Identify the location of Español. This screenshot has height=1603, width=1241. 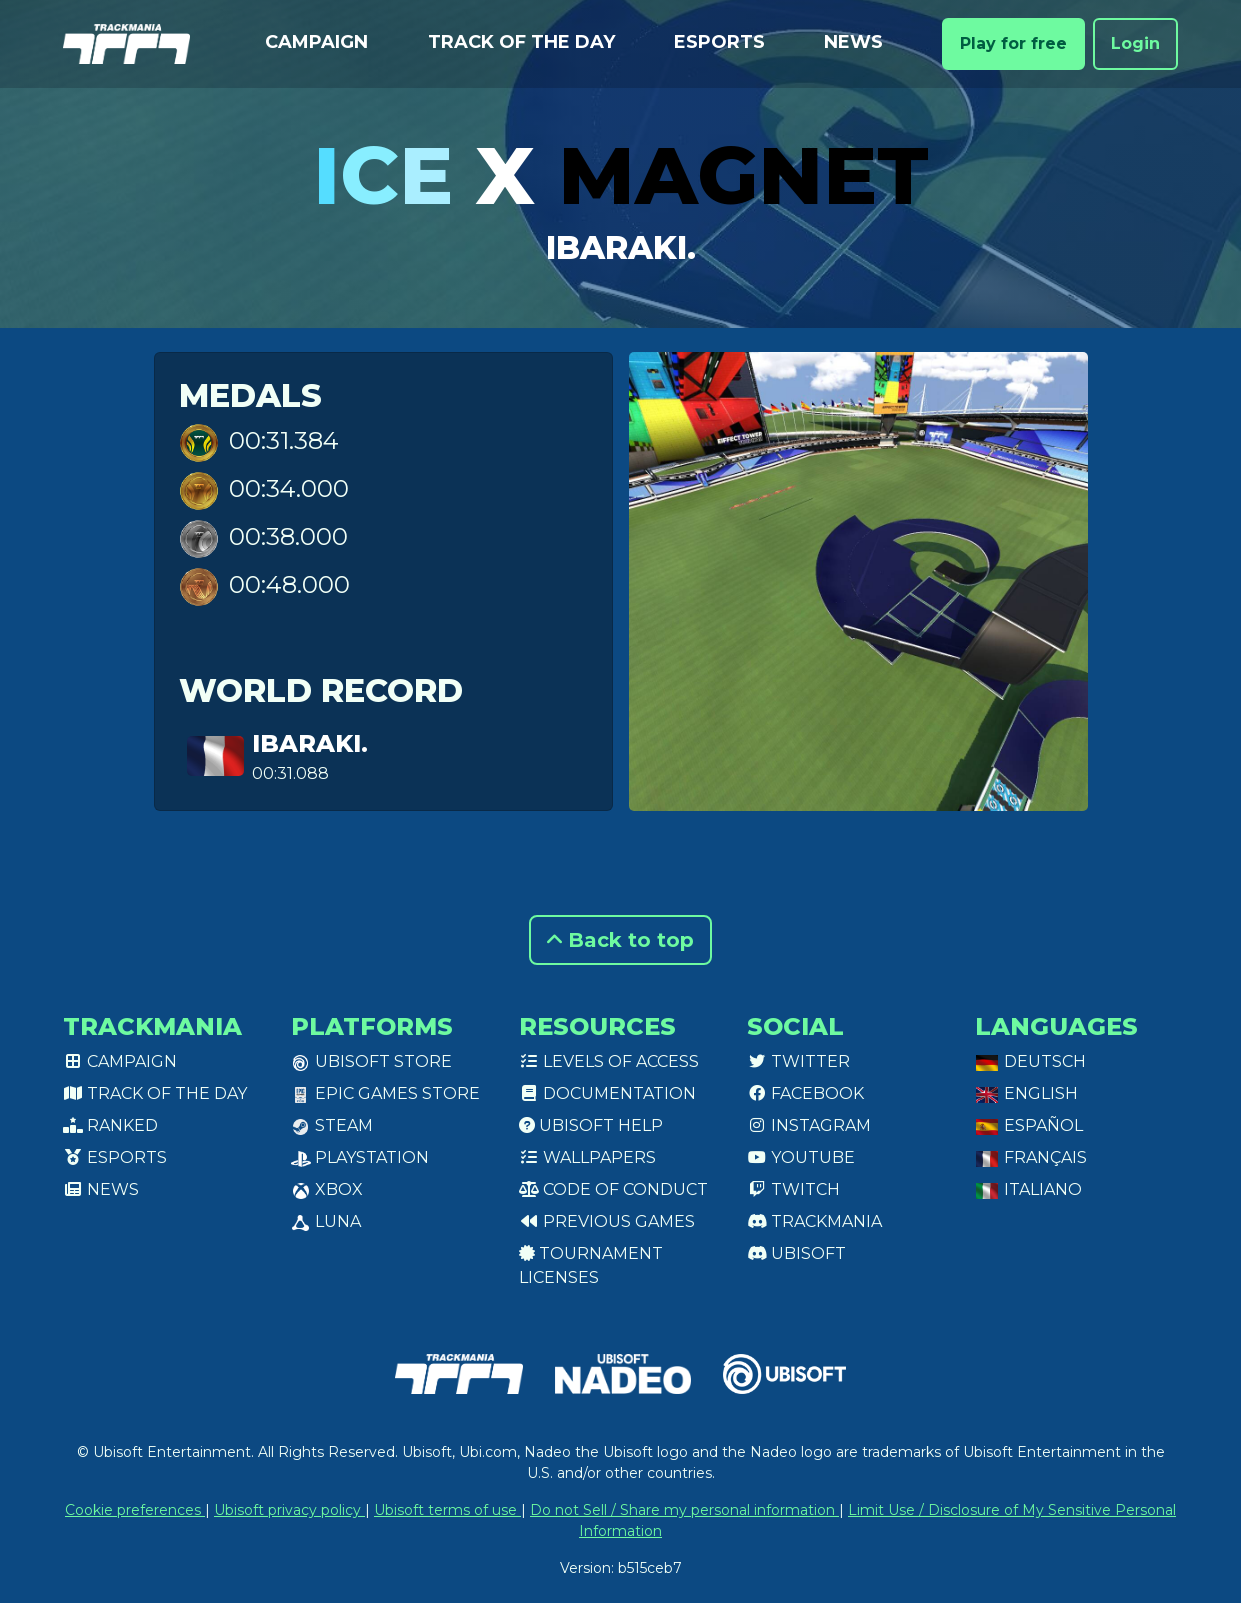
(1029, 1125).